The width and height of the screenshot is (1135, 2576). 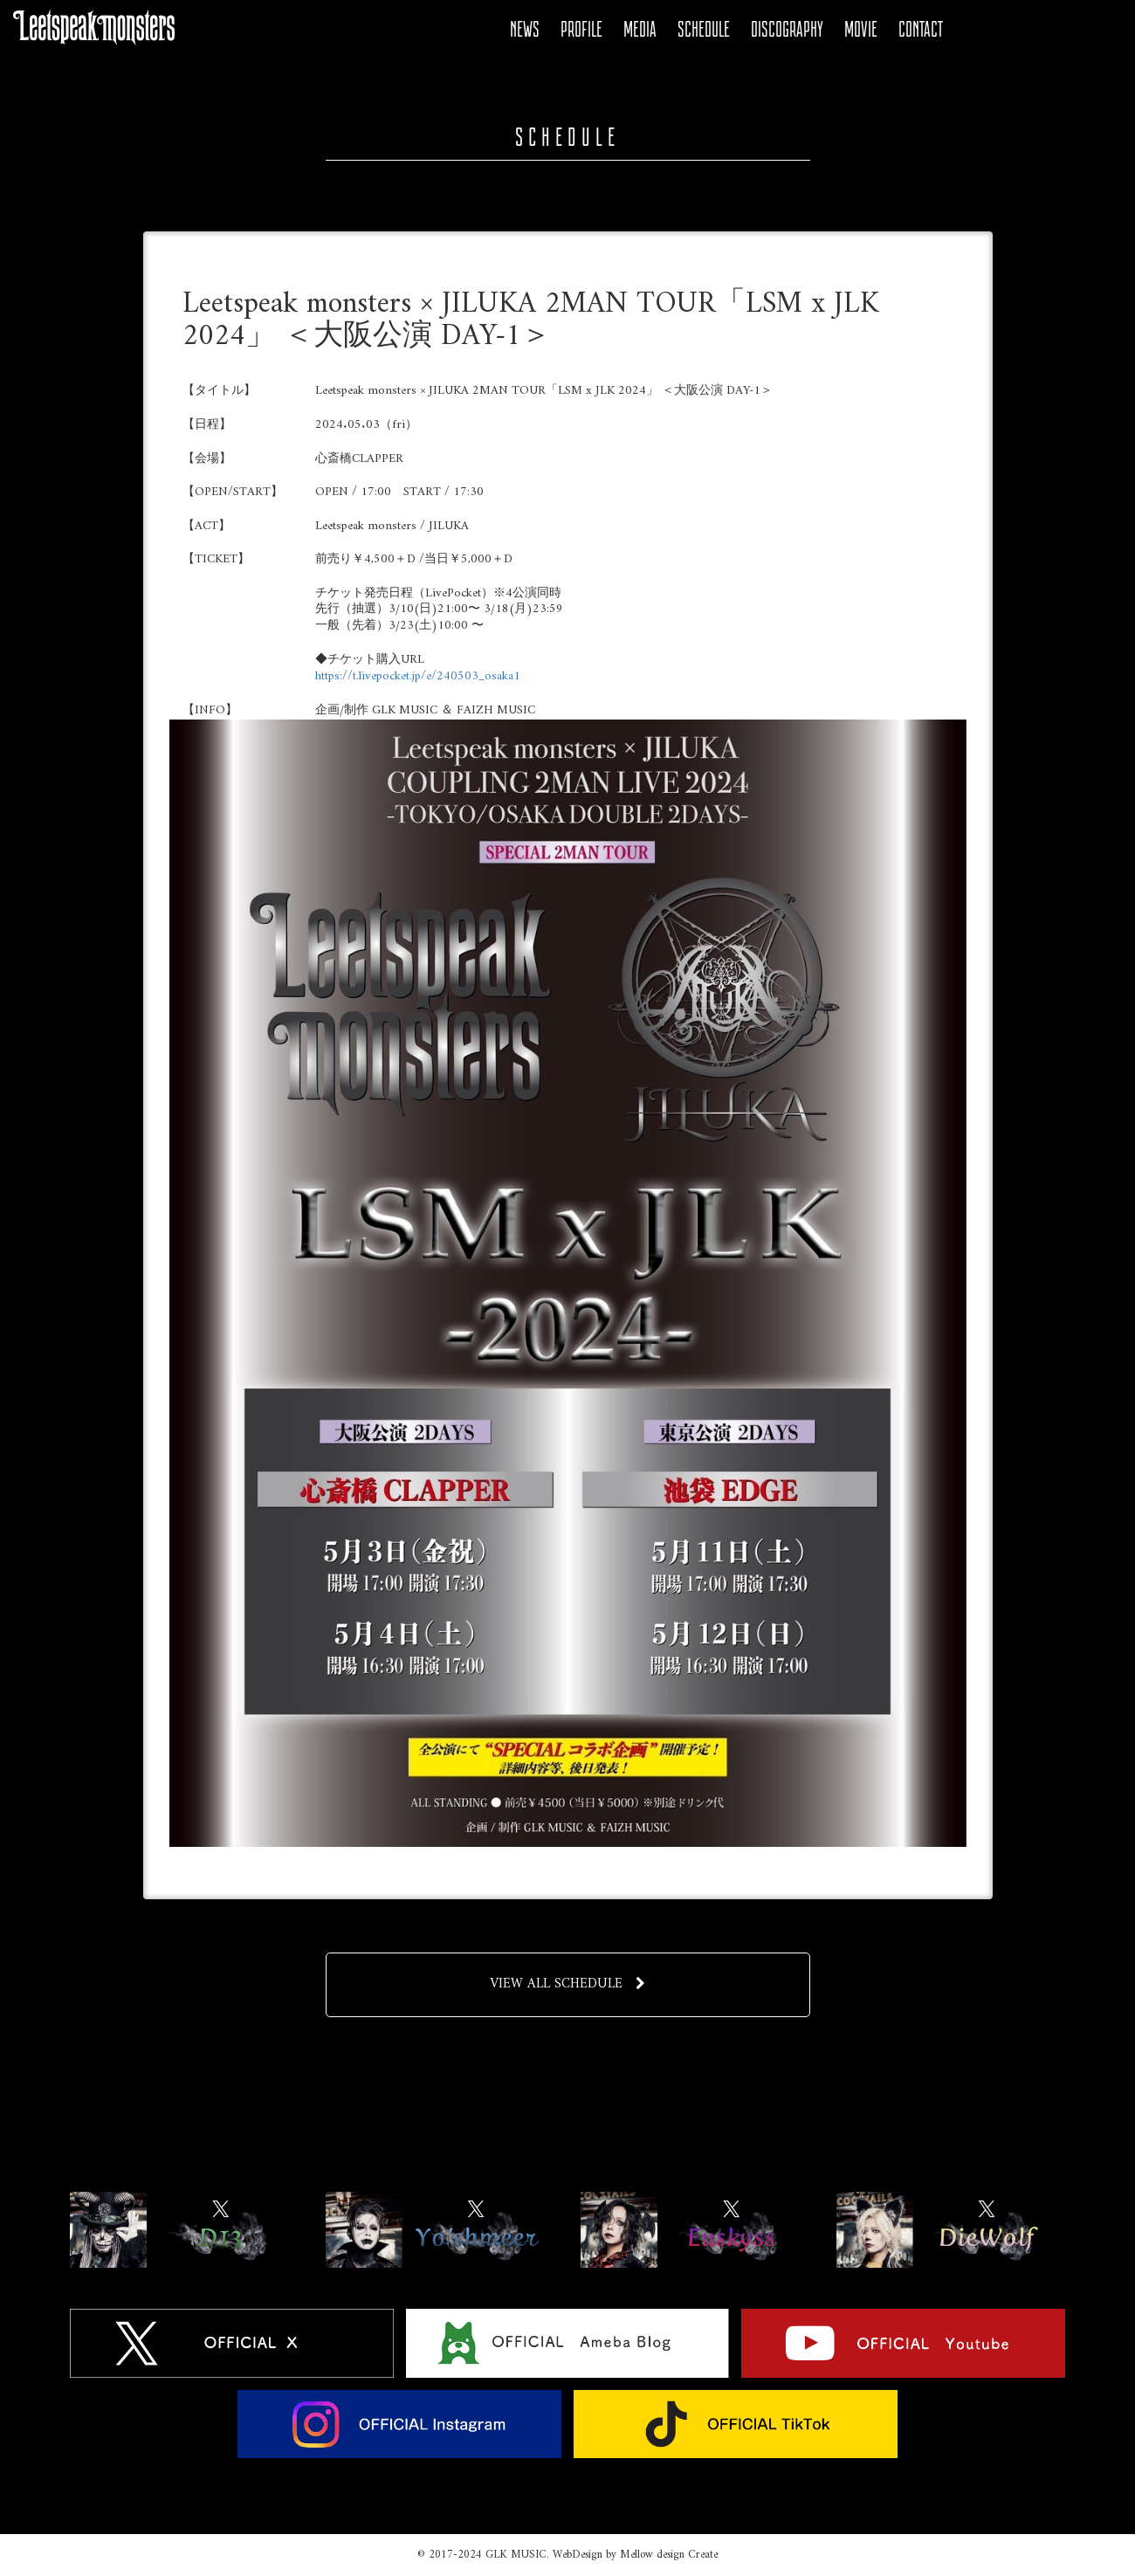 What do you see at coordinates (417, 676) in the screenshot?
I see `https://t.livepocket.jp/e/240503_osaka1` at bounding box center [417, 676].